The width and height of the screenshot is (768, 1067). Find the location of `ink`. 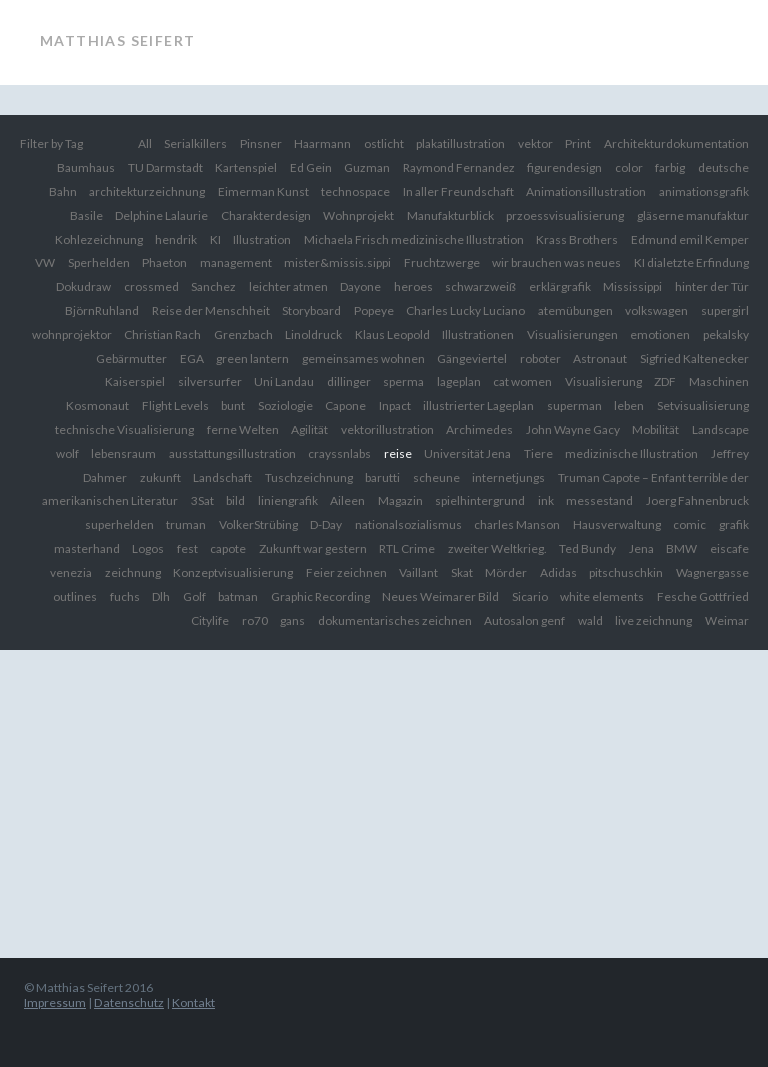

ink is located at coordinates (546, 500).